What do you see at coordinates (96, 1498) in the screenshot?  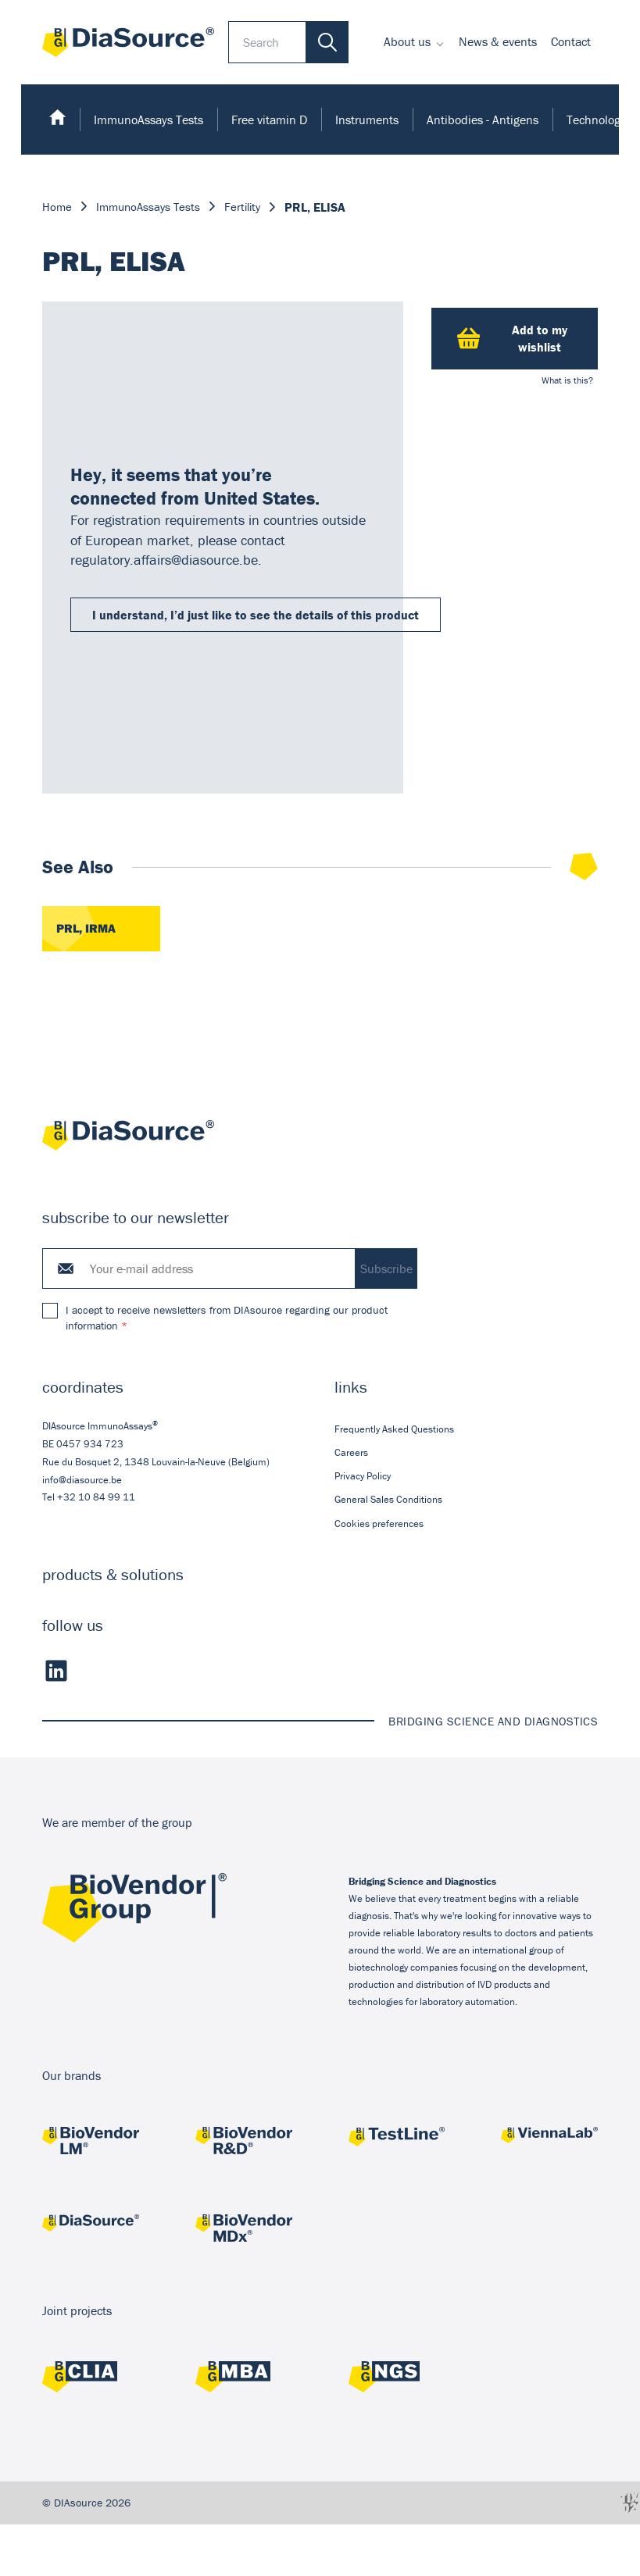 I see `+32 10 84 99 11` at bounding box center [96, 1498].